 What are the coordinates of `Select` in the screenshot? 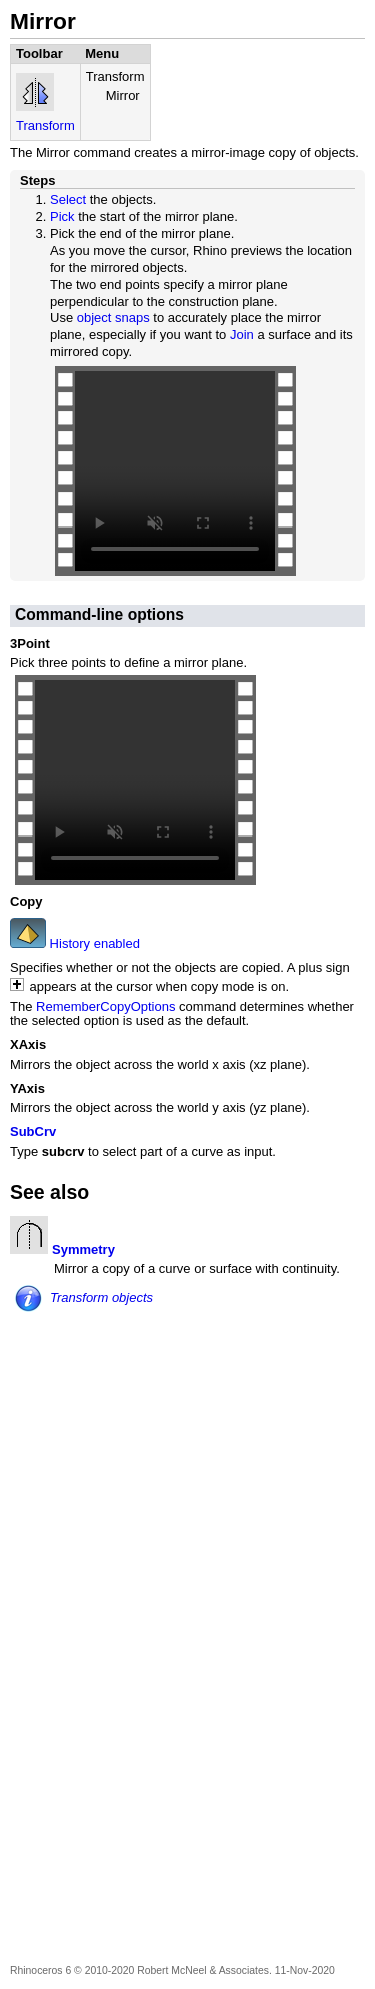 It's located at (68, 199).